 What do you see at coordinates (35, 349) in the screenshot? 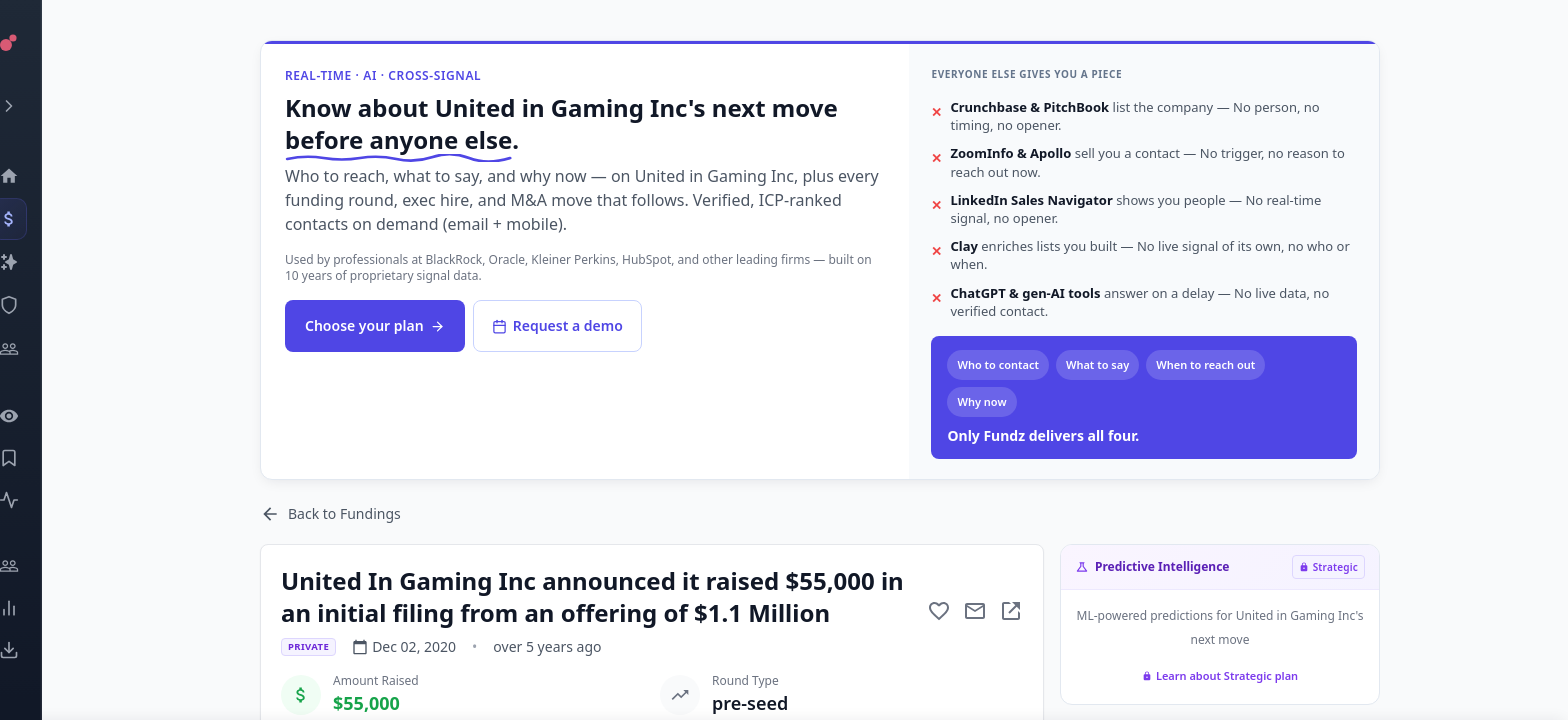
I see `[Investors]` at bounding box center [35, 349].